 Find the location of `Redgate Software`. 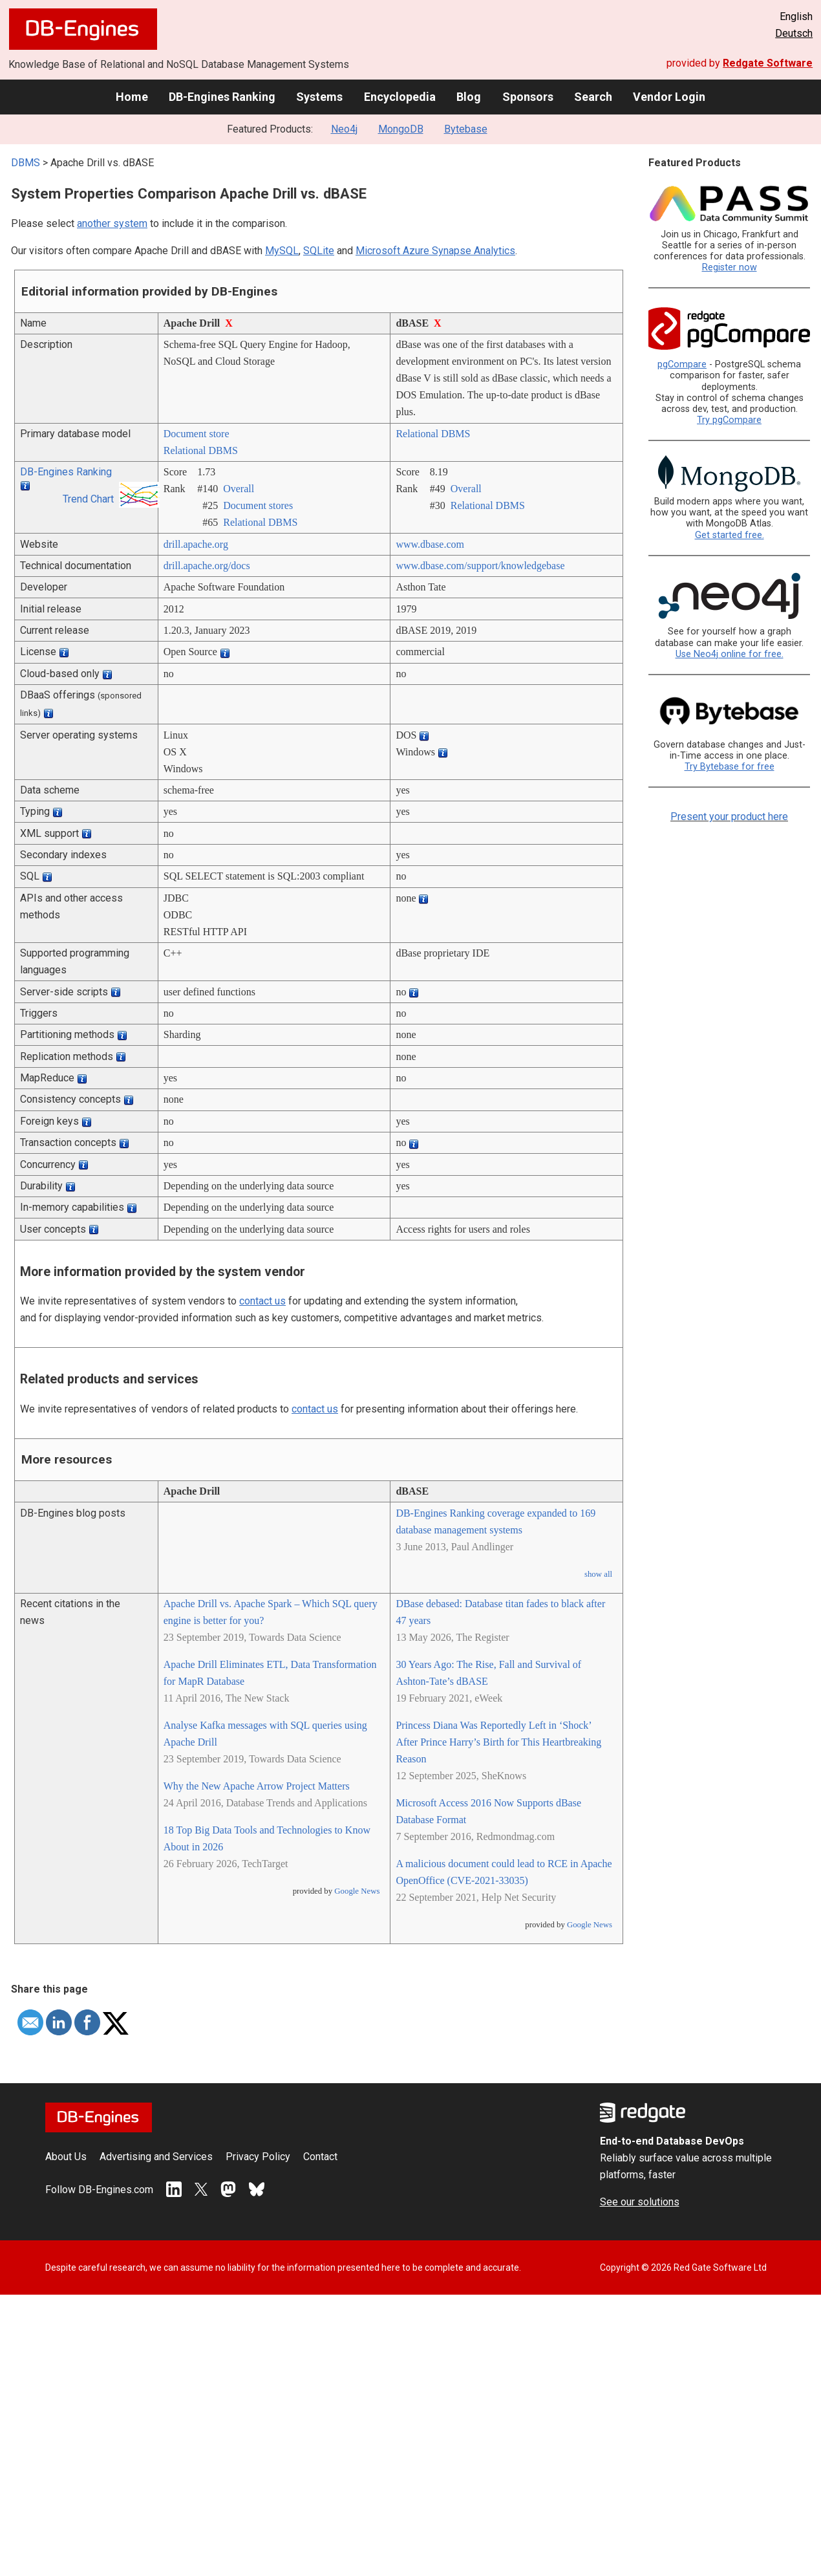

Redgate Software is located at coordinates (768, 63).